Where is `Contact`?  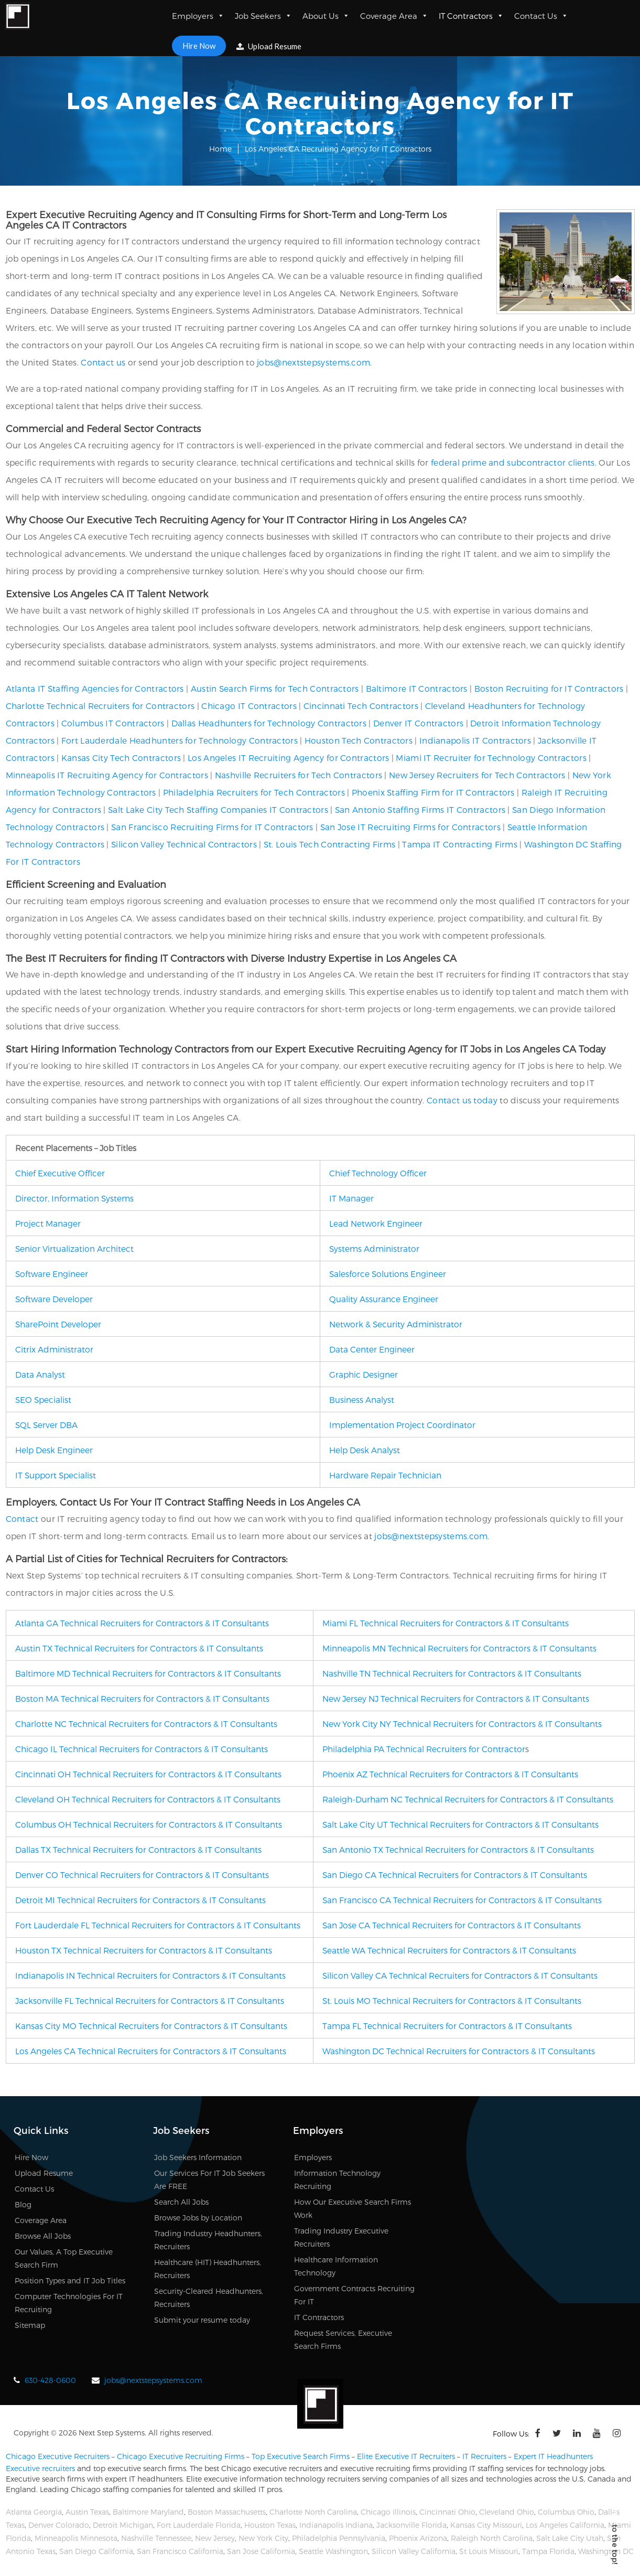
Contact is located at coordinates (22, 1518).